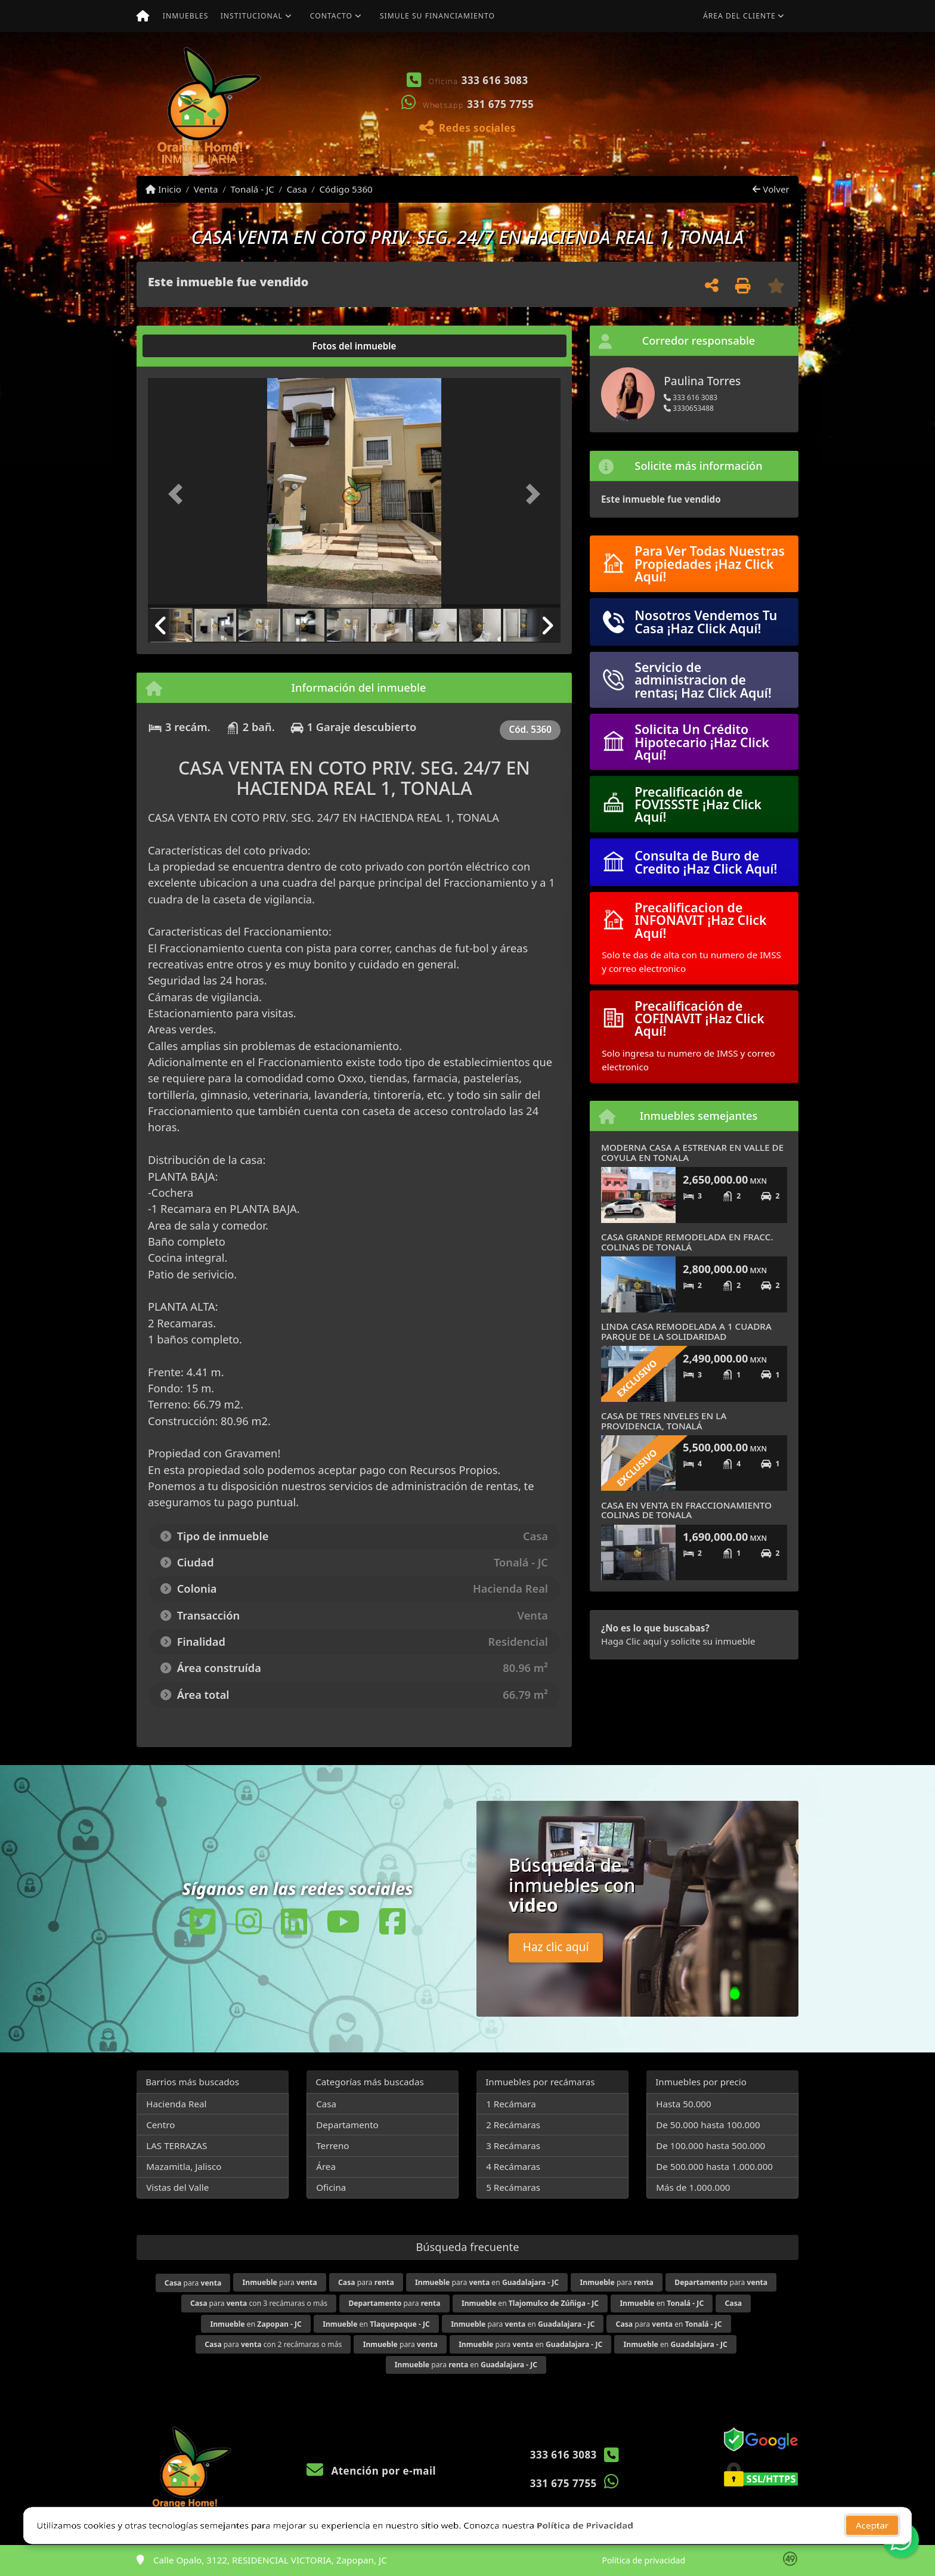 Image resolution: width=935 pixels, height=2576 pixels. Describe the element at coordinates (186, 16) in the screenshot. I see `Inmuebles` at that location.